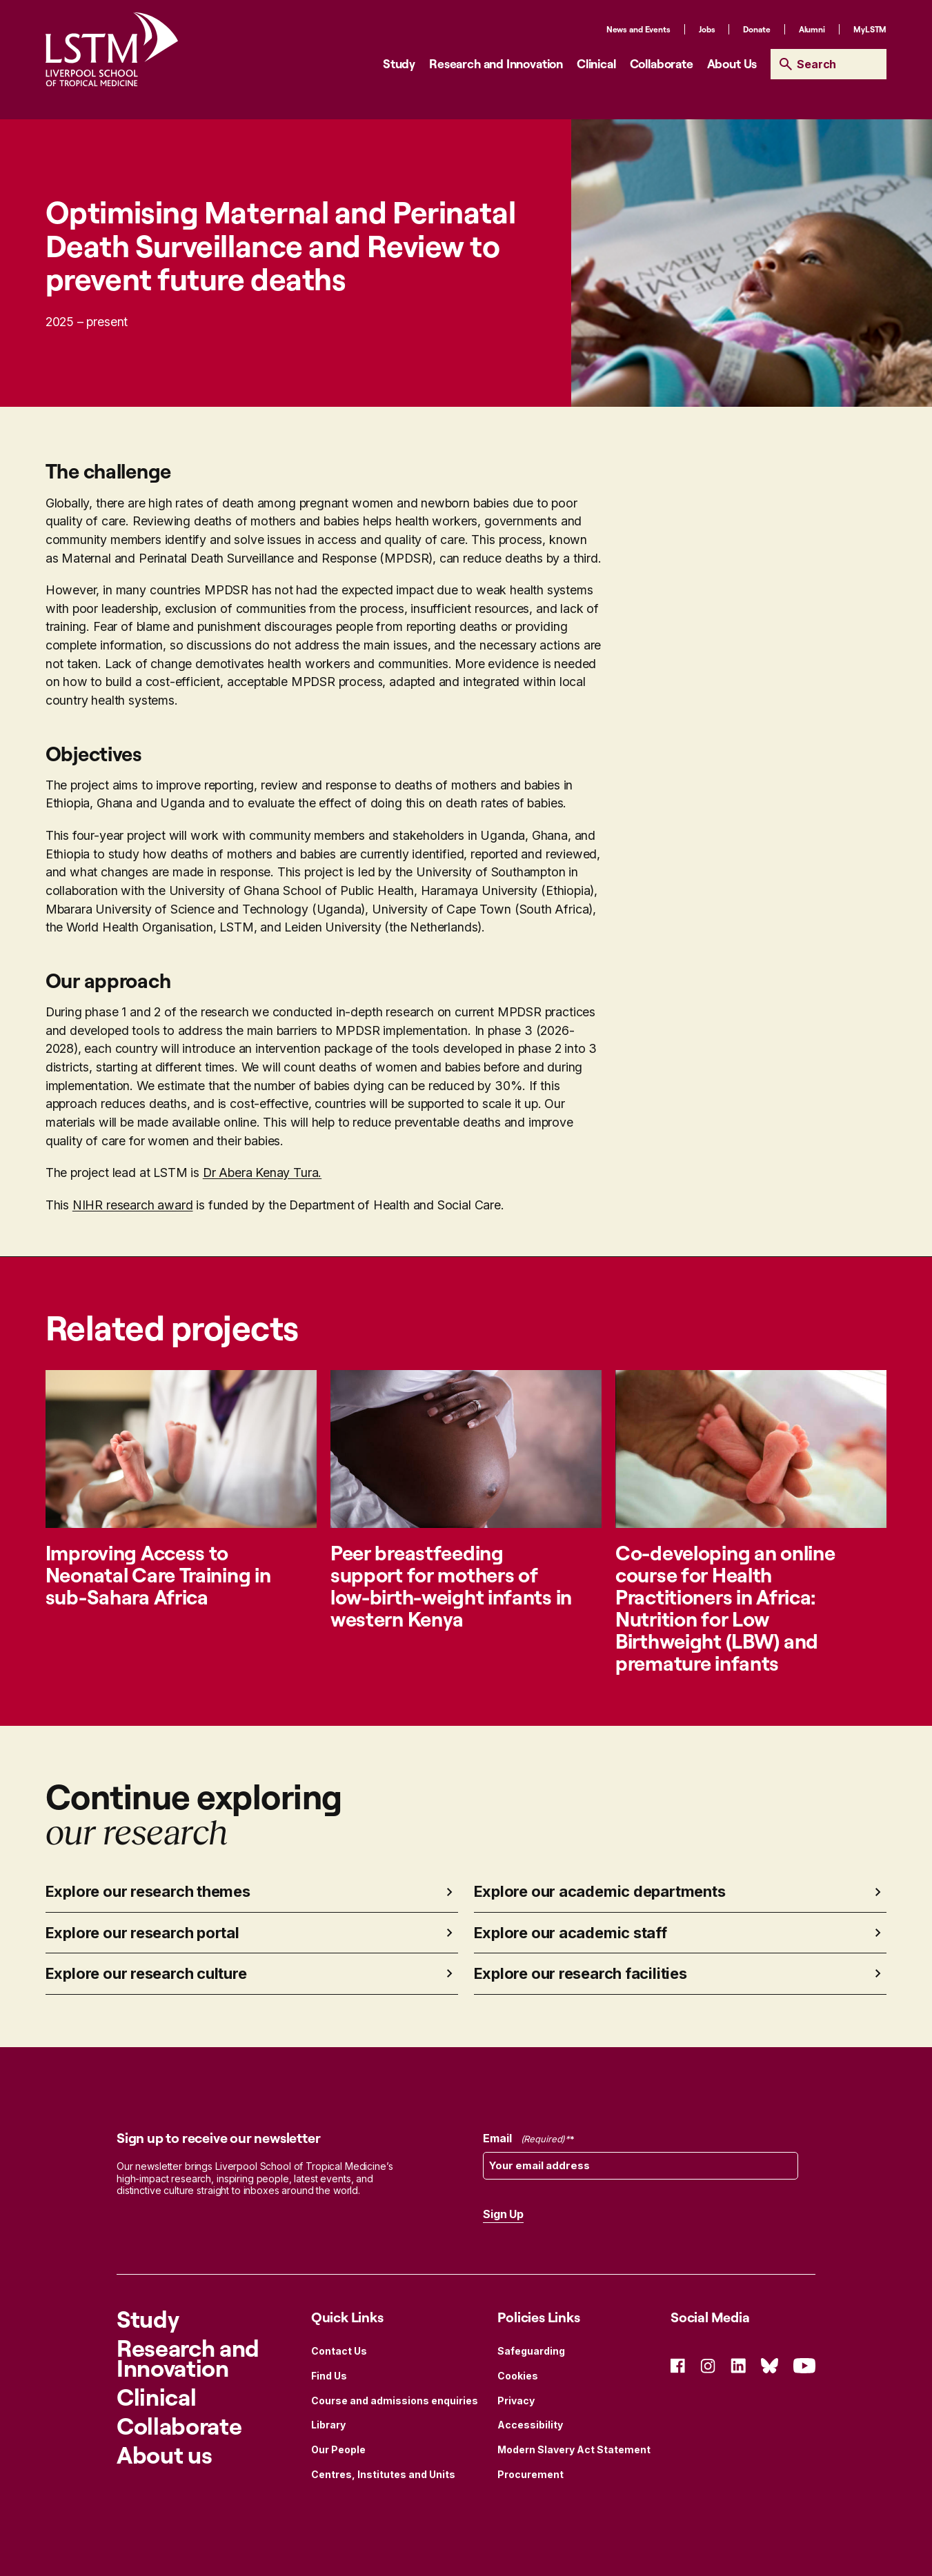 This screenshot has height=2576, width=932. I want to click on Clinical, so click(596, 63).